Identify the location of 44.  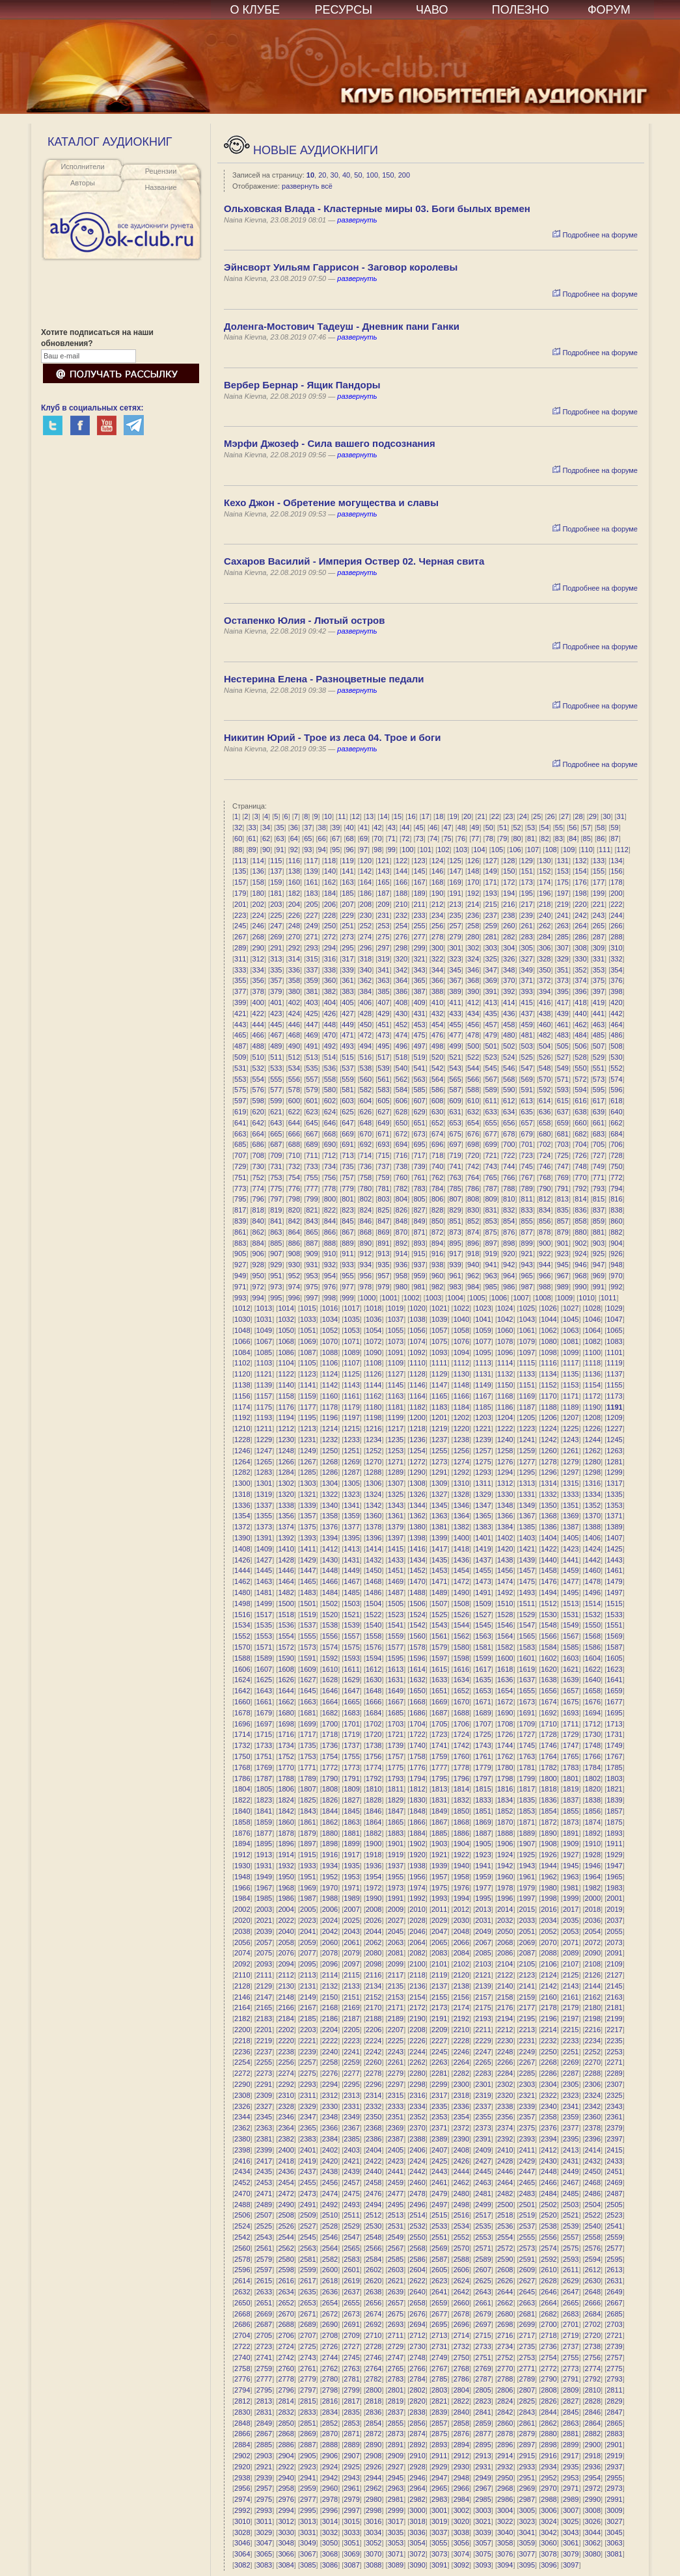
(405, 827).